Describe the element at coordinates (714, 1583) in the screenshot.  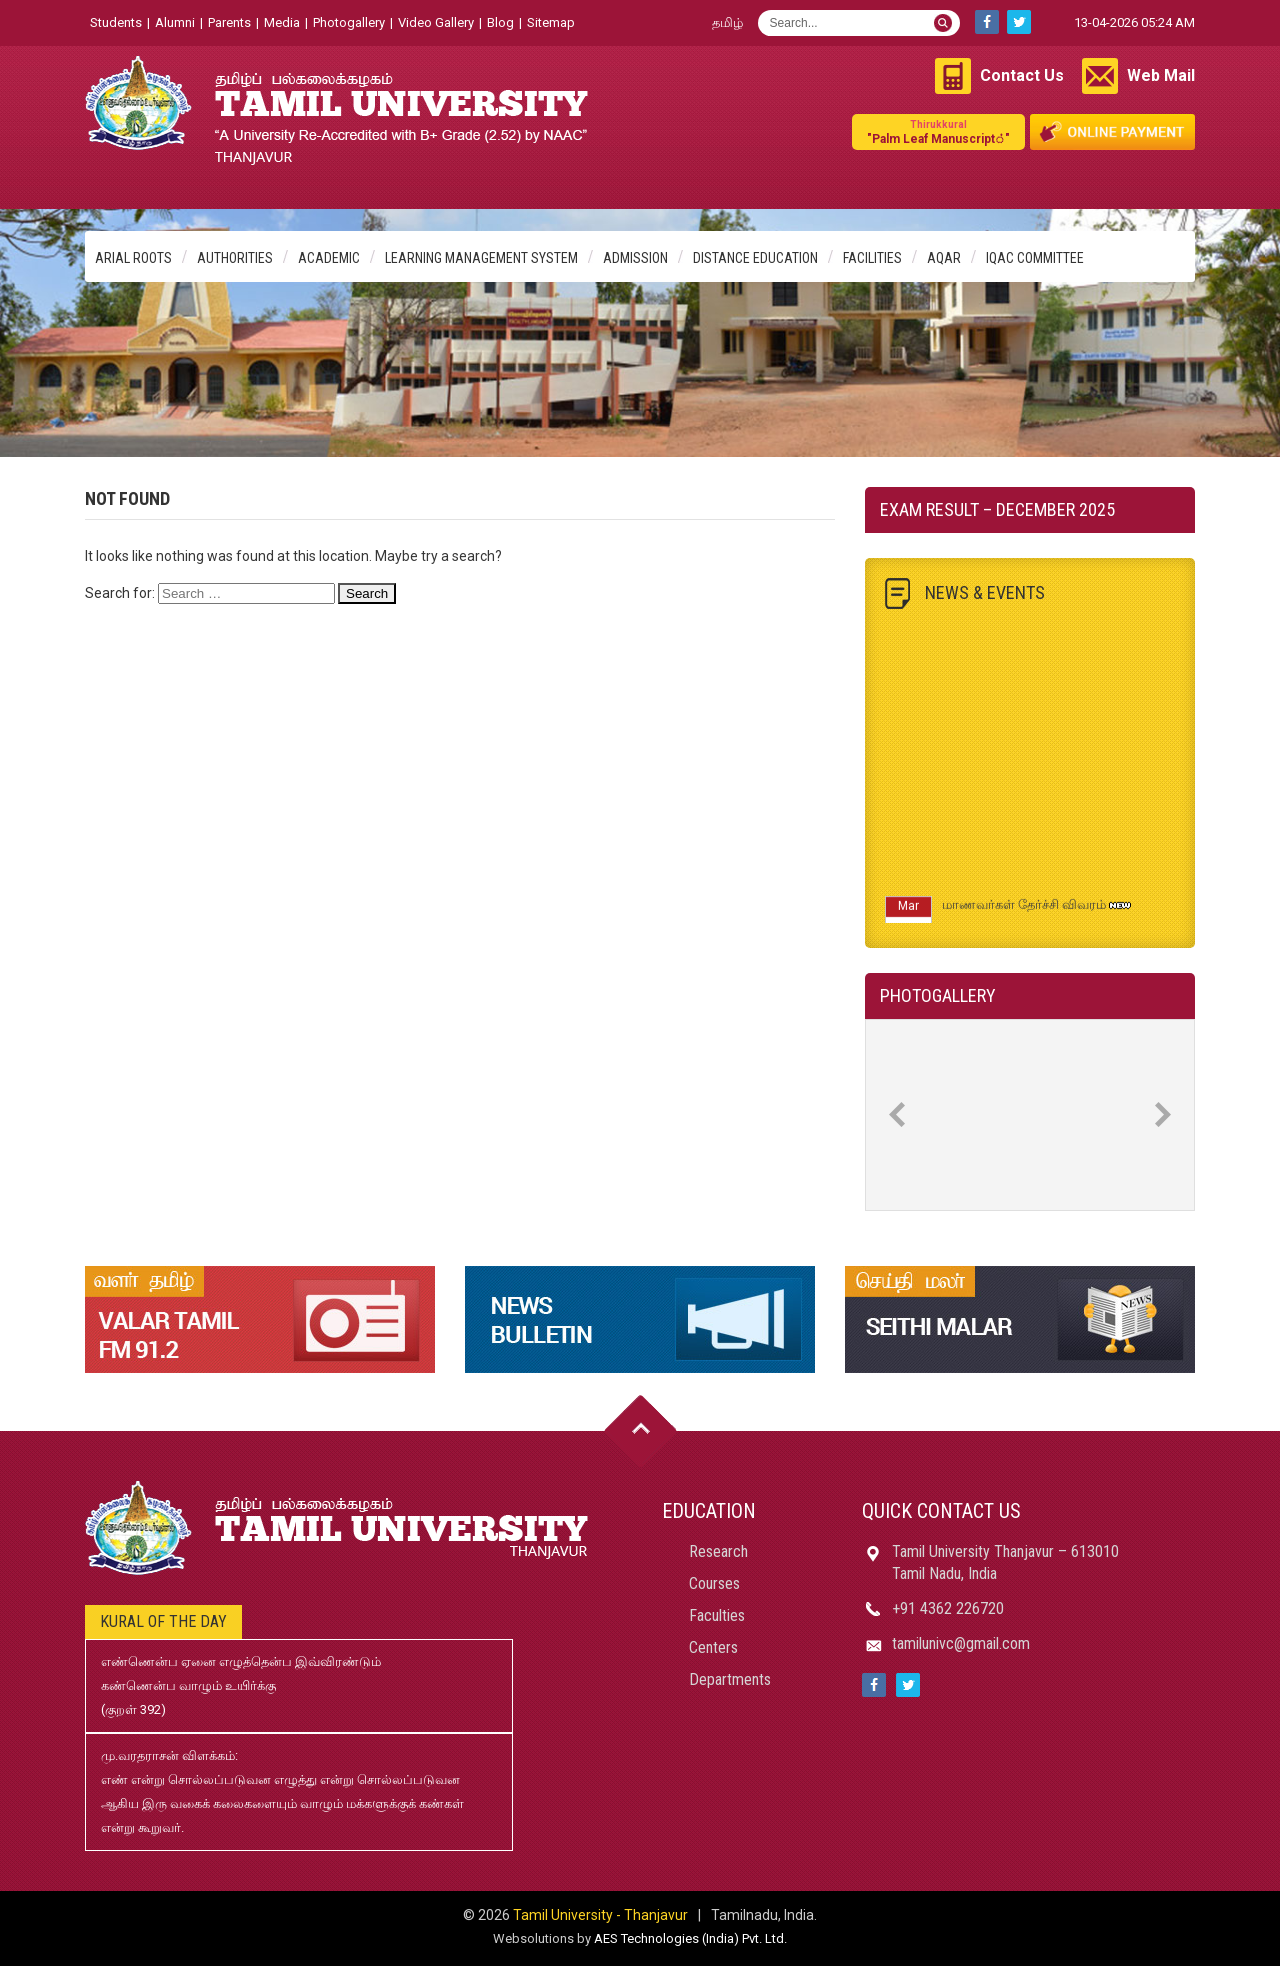
I see `Courses` at that location.